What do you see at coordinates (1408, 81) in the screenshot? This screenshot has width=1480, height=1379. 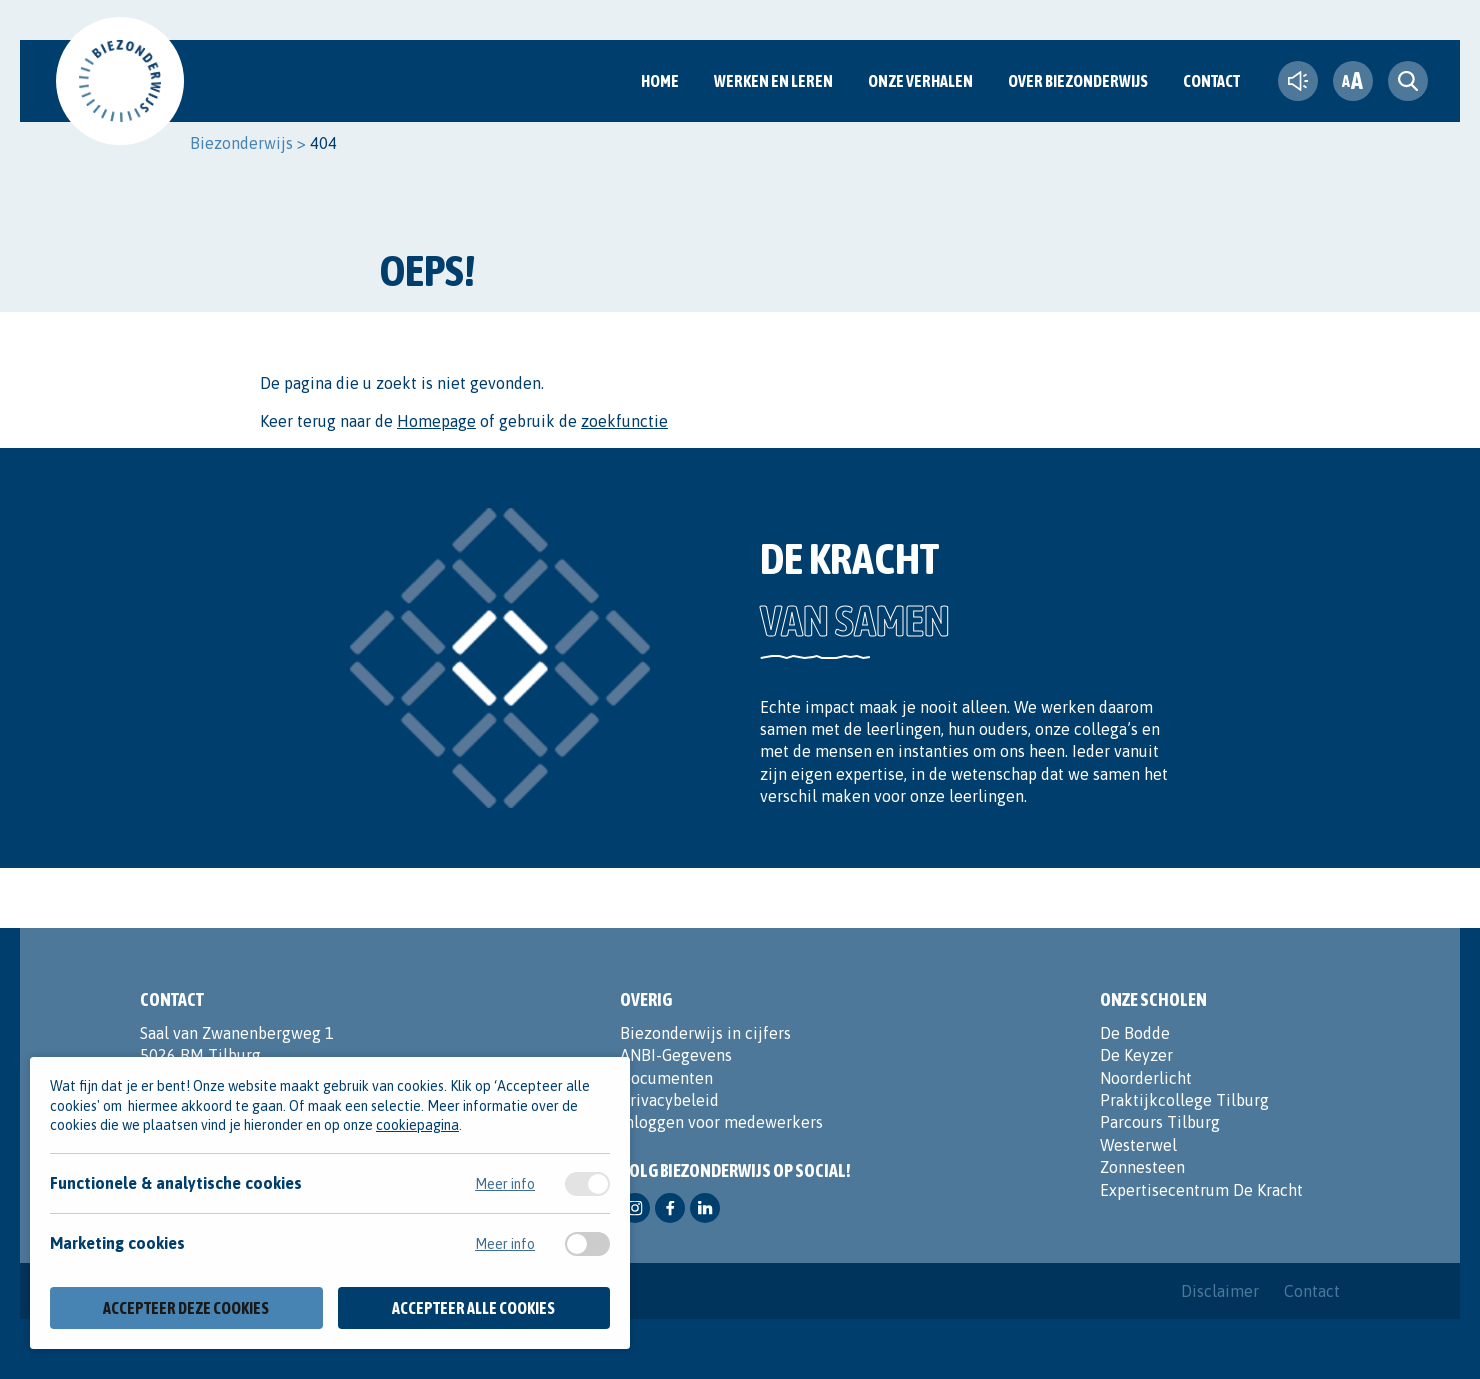 I see `[search toggle]` at bounding box center [1408, 81].